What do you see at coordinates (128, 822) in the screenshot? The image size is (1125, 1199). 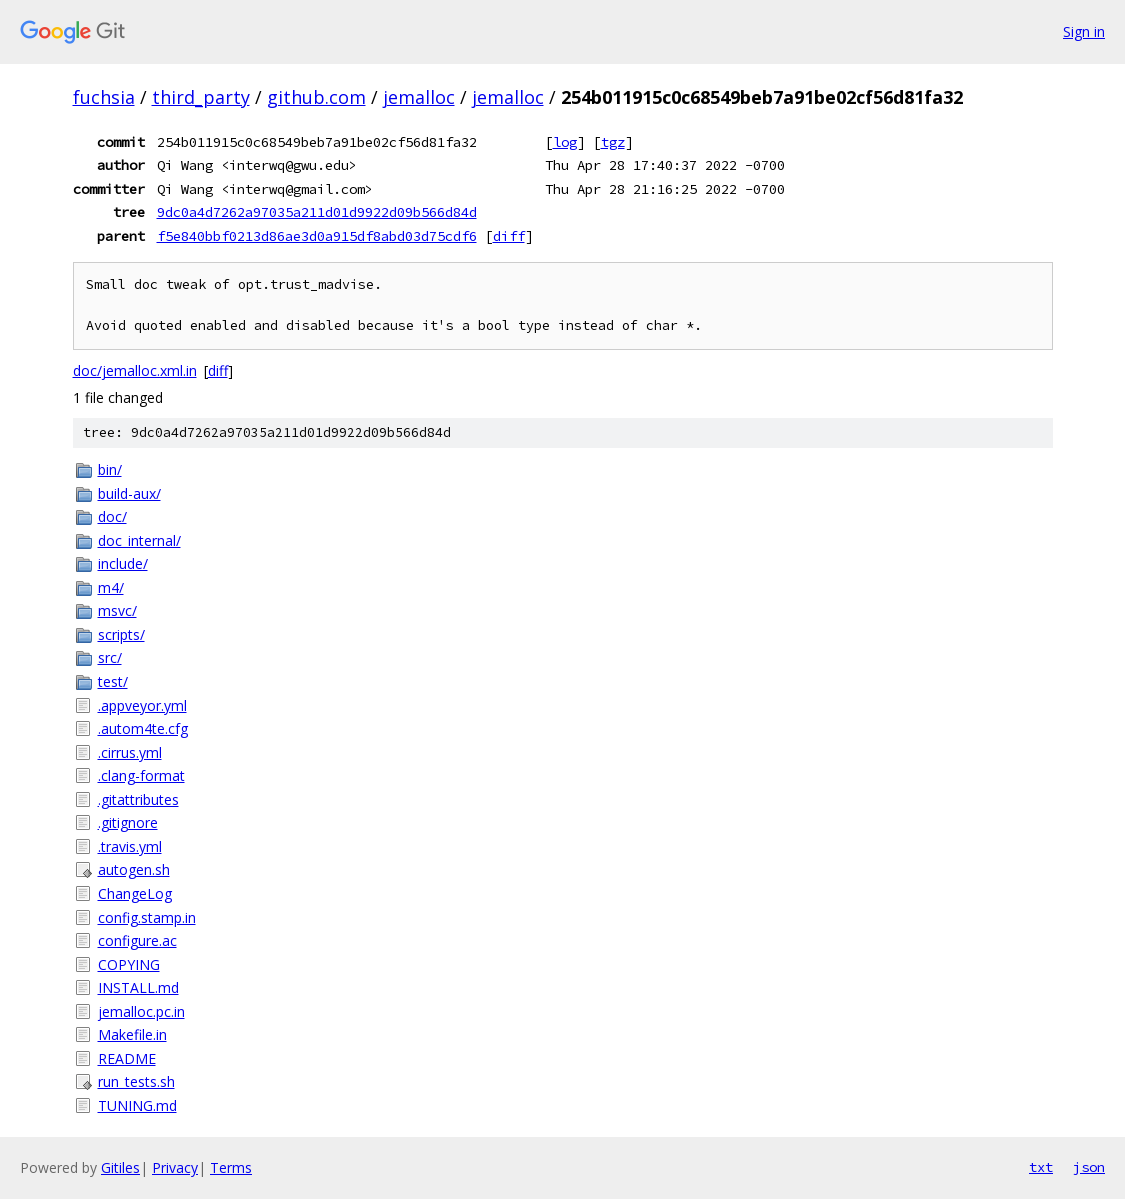 I see `.gitignore` at bounding box center [128, 822].